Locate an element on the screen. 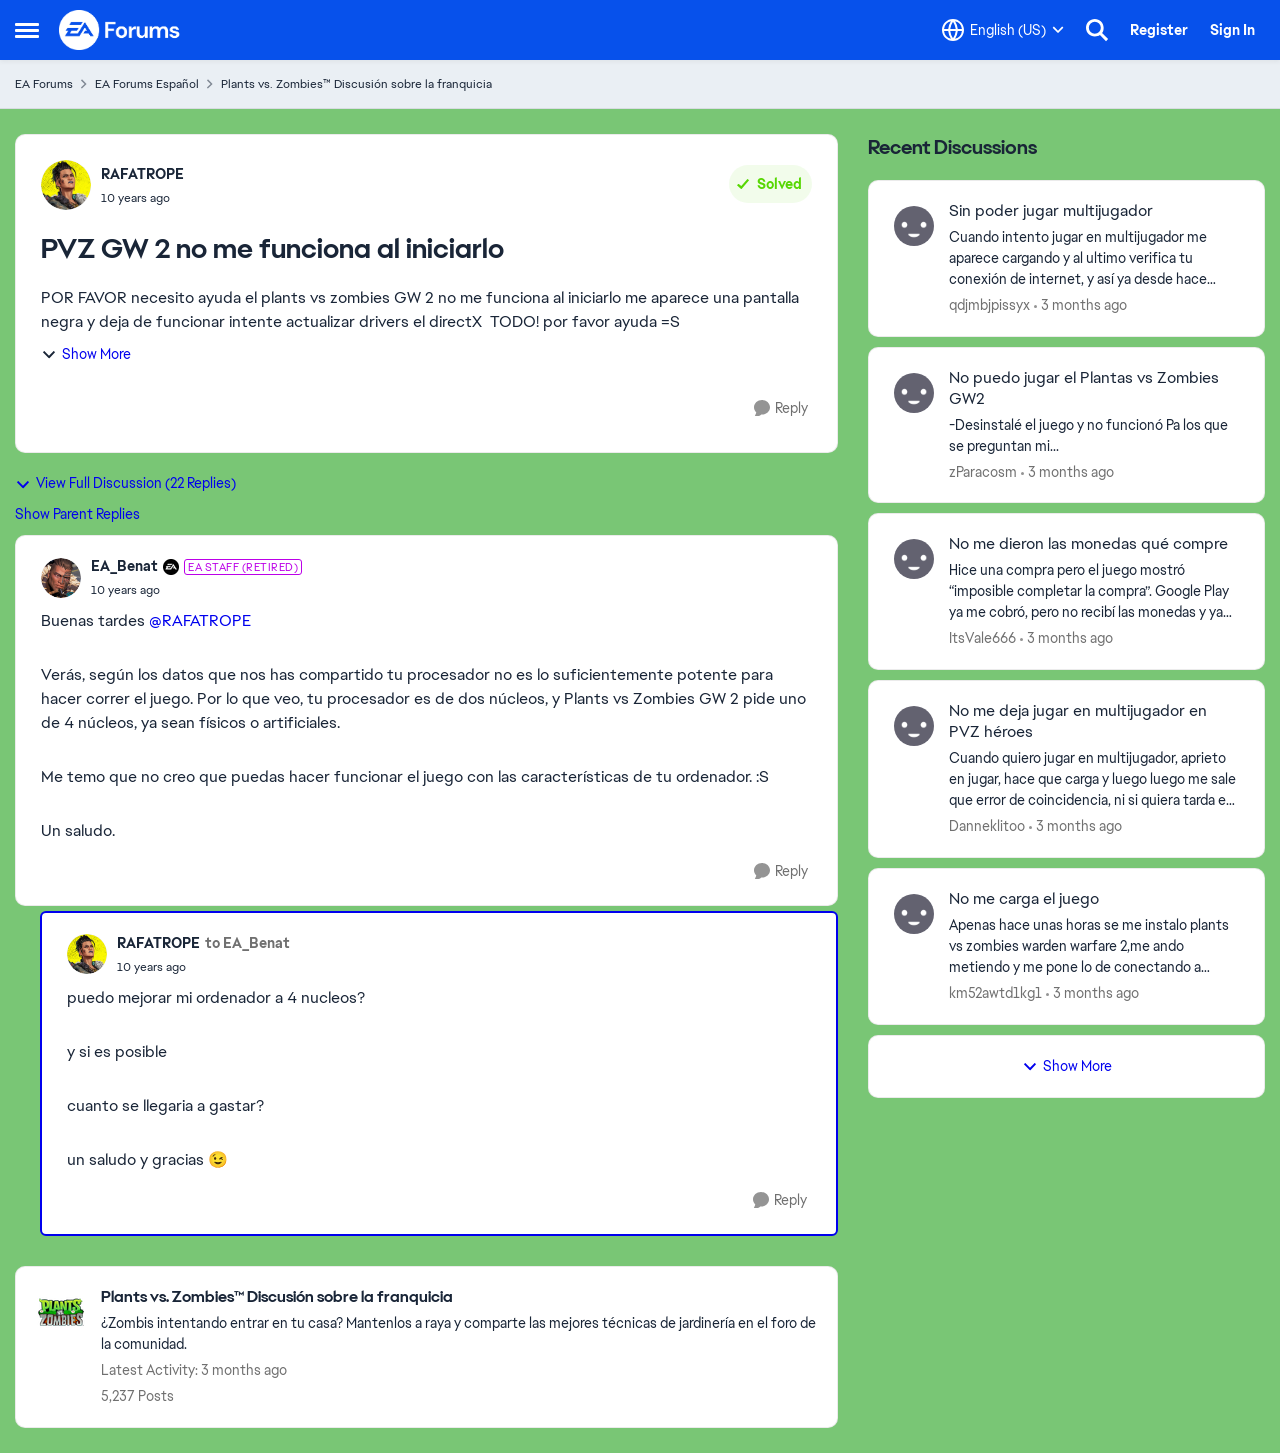 The width and height of the screenshot is (1280, 1453). [View Profile: qdjmbjpissyx,] is located at coordinates (914, 226).